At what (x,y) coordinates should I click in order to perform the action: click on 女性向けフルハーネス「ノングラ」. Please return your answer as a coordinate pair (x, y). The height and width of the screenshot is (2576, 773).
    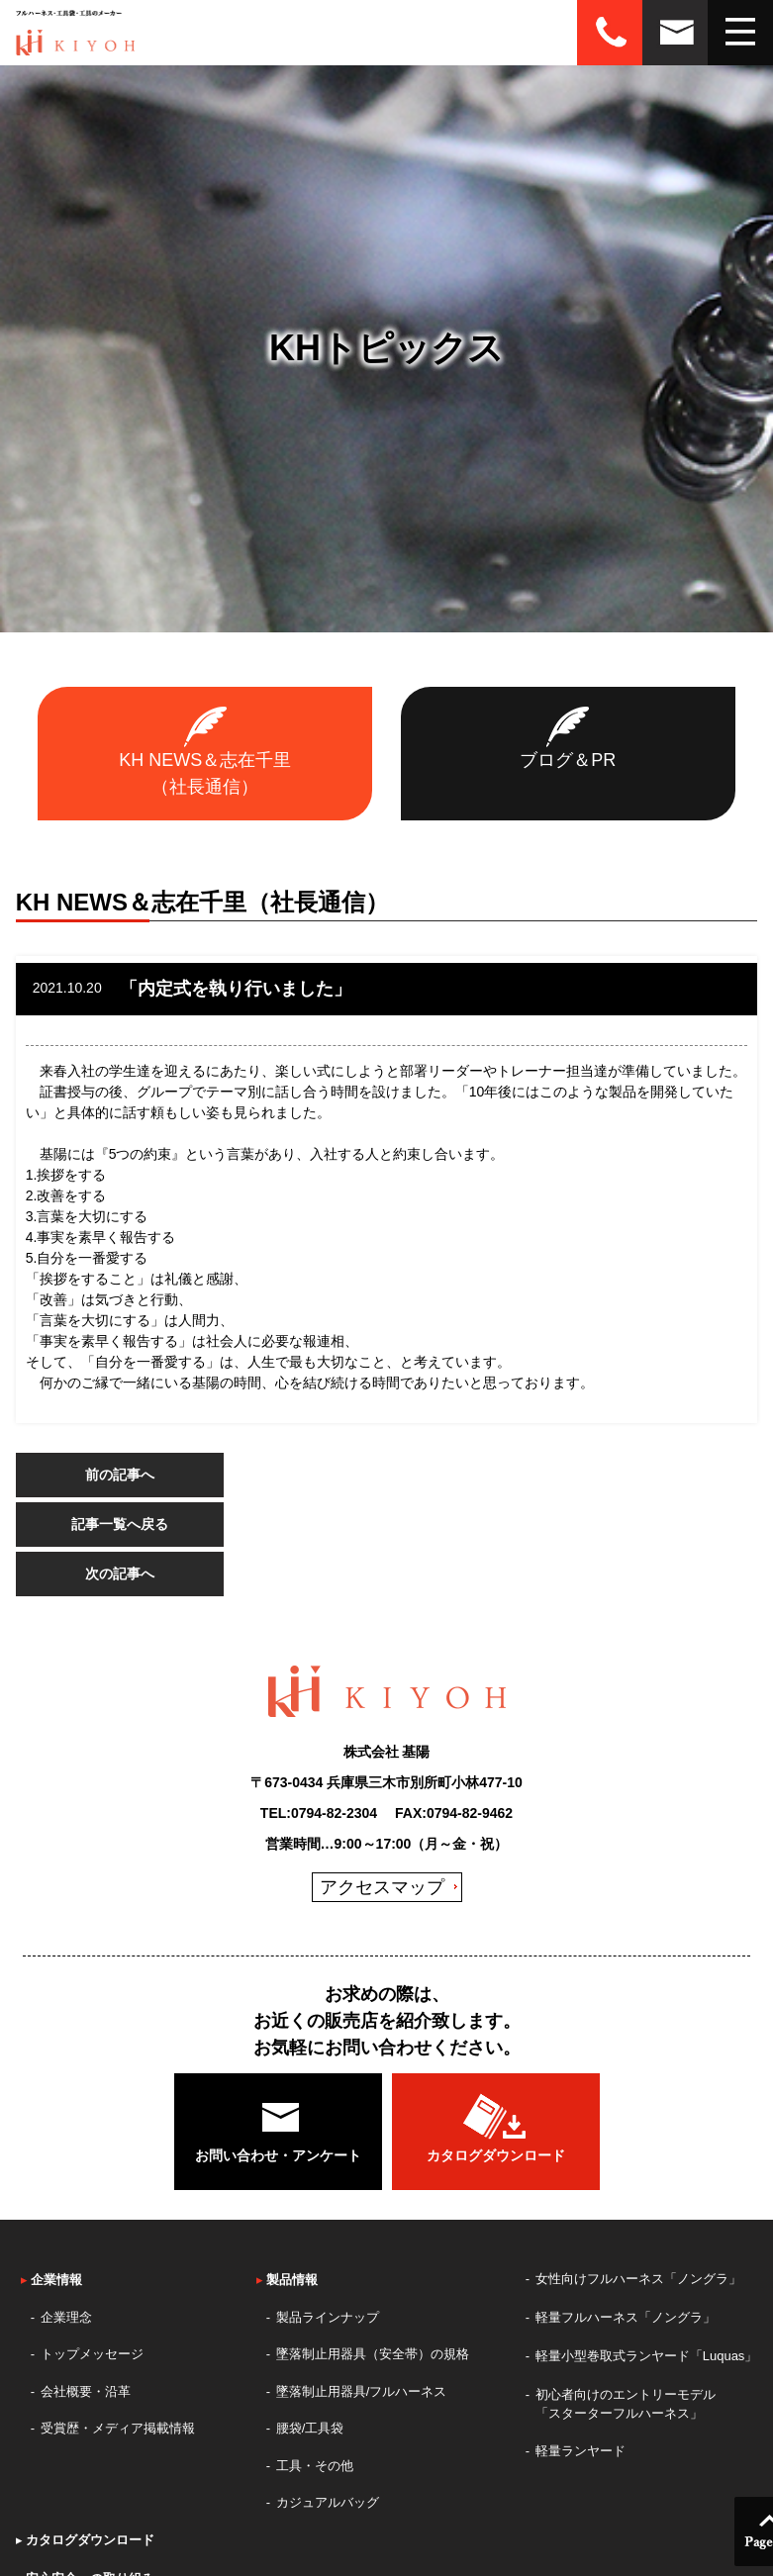
    Looking at the image, I should click on (638, 2278).